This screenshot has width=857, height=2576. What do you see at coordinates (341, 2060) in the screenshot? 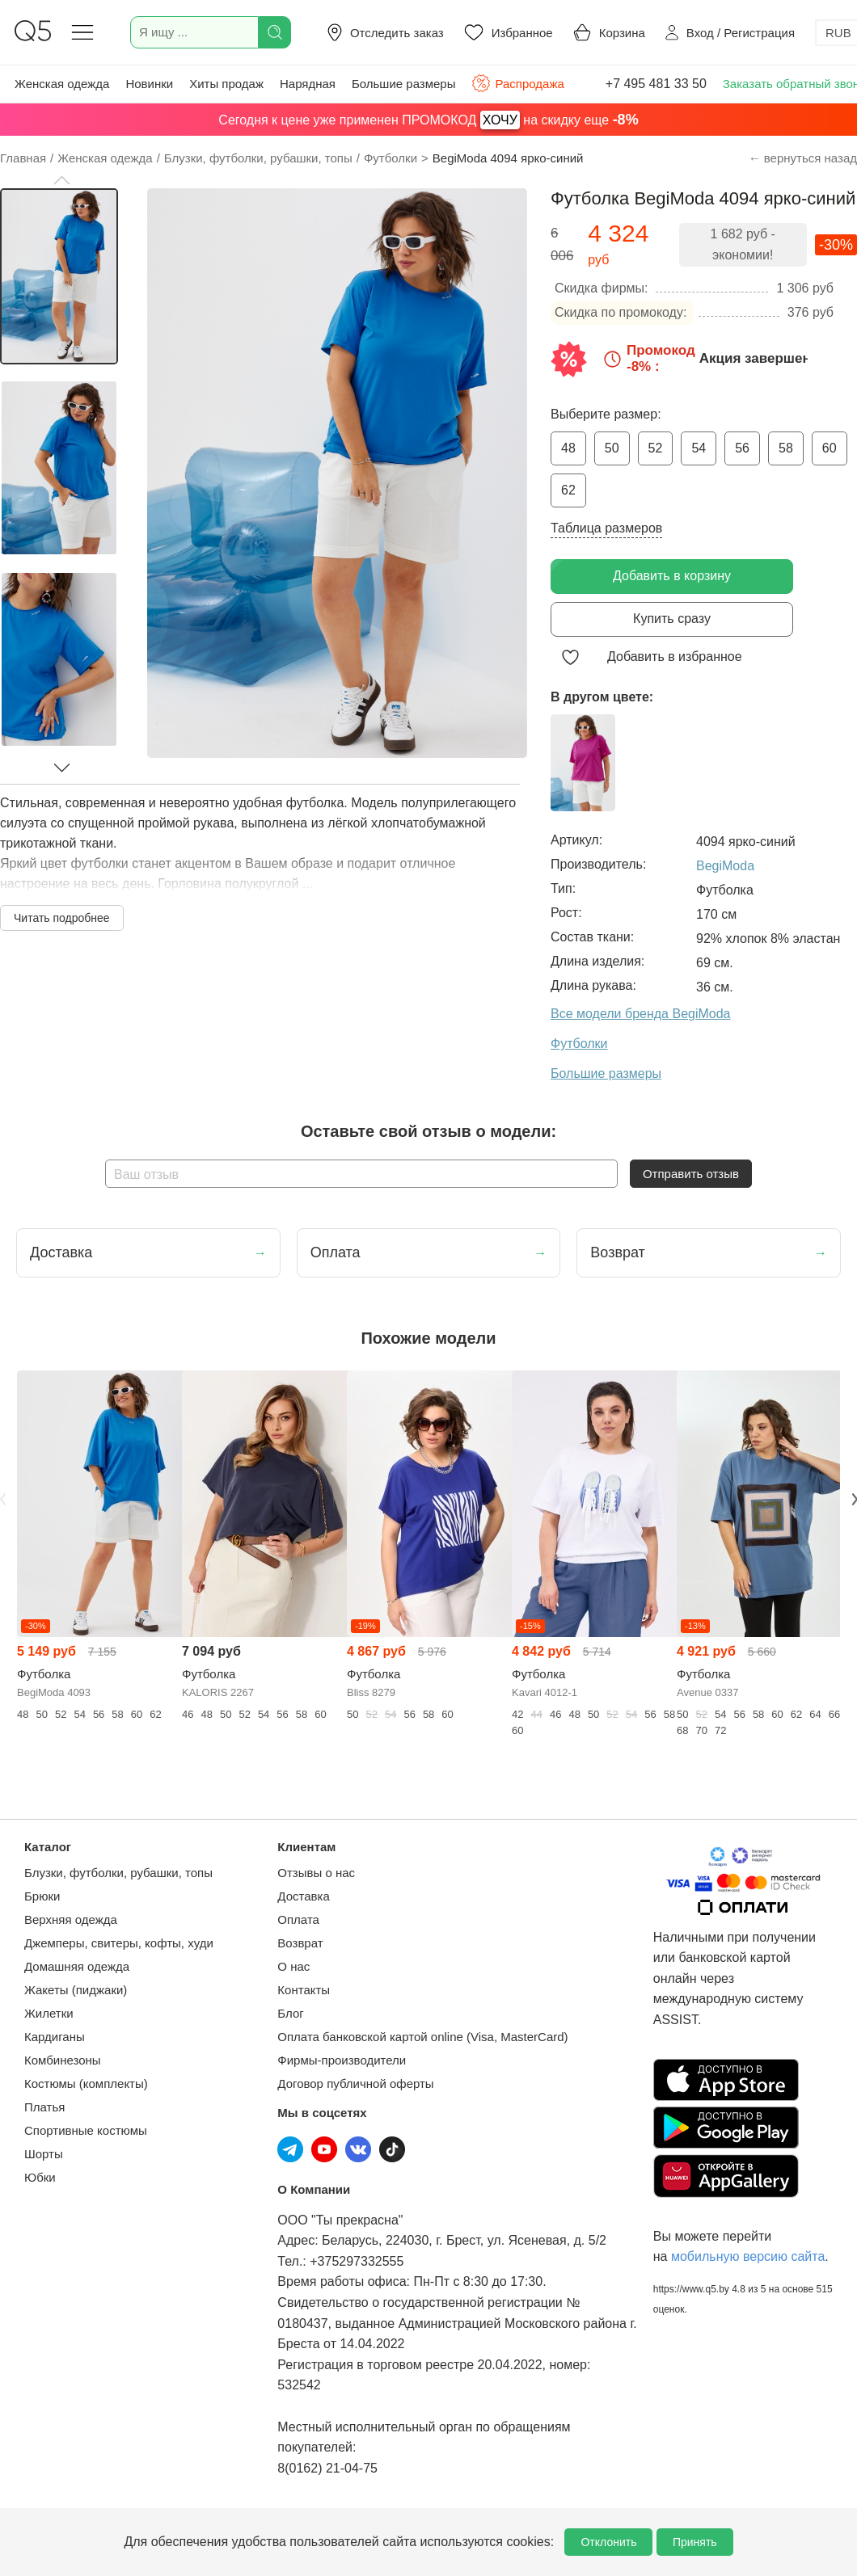
I see `Фирмы-производители` at bounding box center [341, 2060].